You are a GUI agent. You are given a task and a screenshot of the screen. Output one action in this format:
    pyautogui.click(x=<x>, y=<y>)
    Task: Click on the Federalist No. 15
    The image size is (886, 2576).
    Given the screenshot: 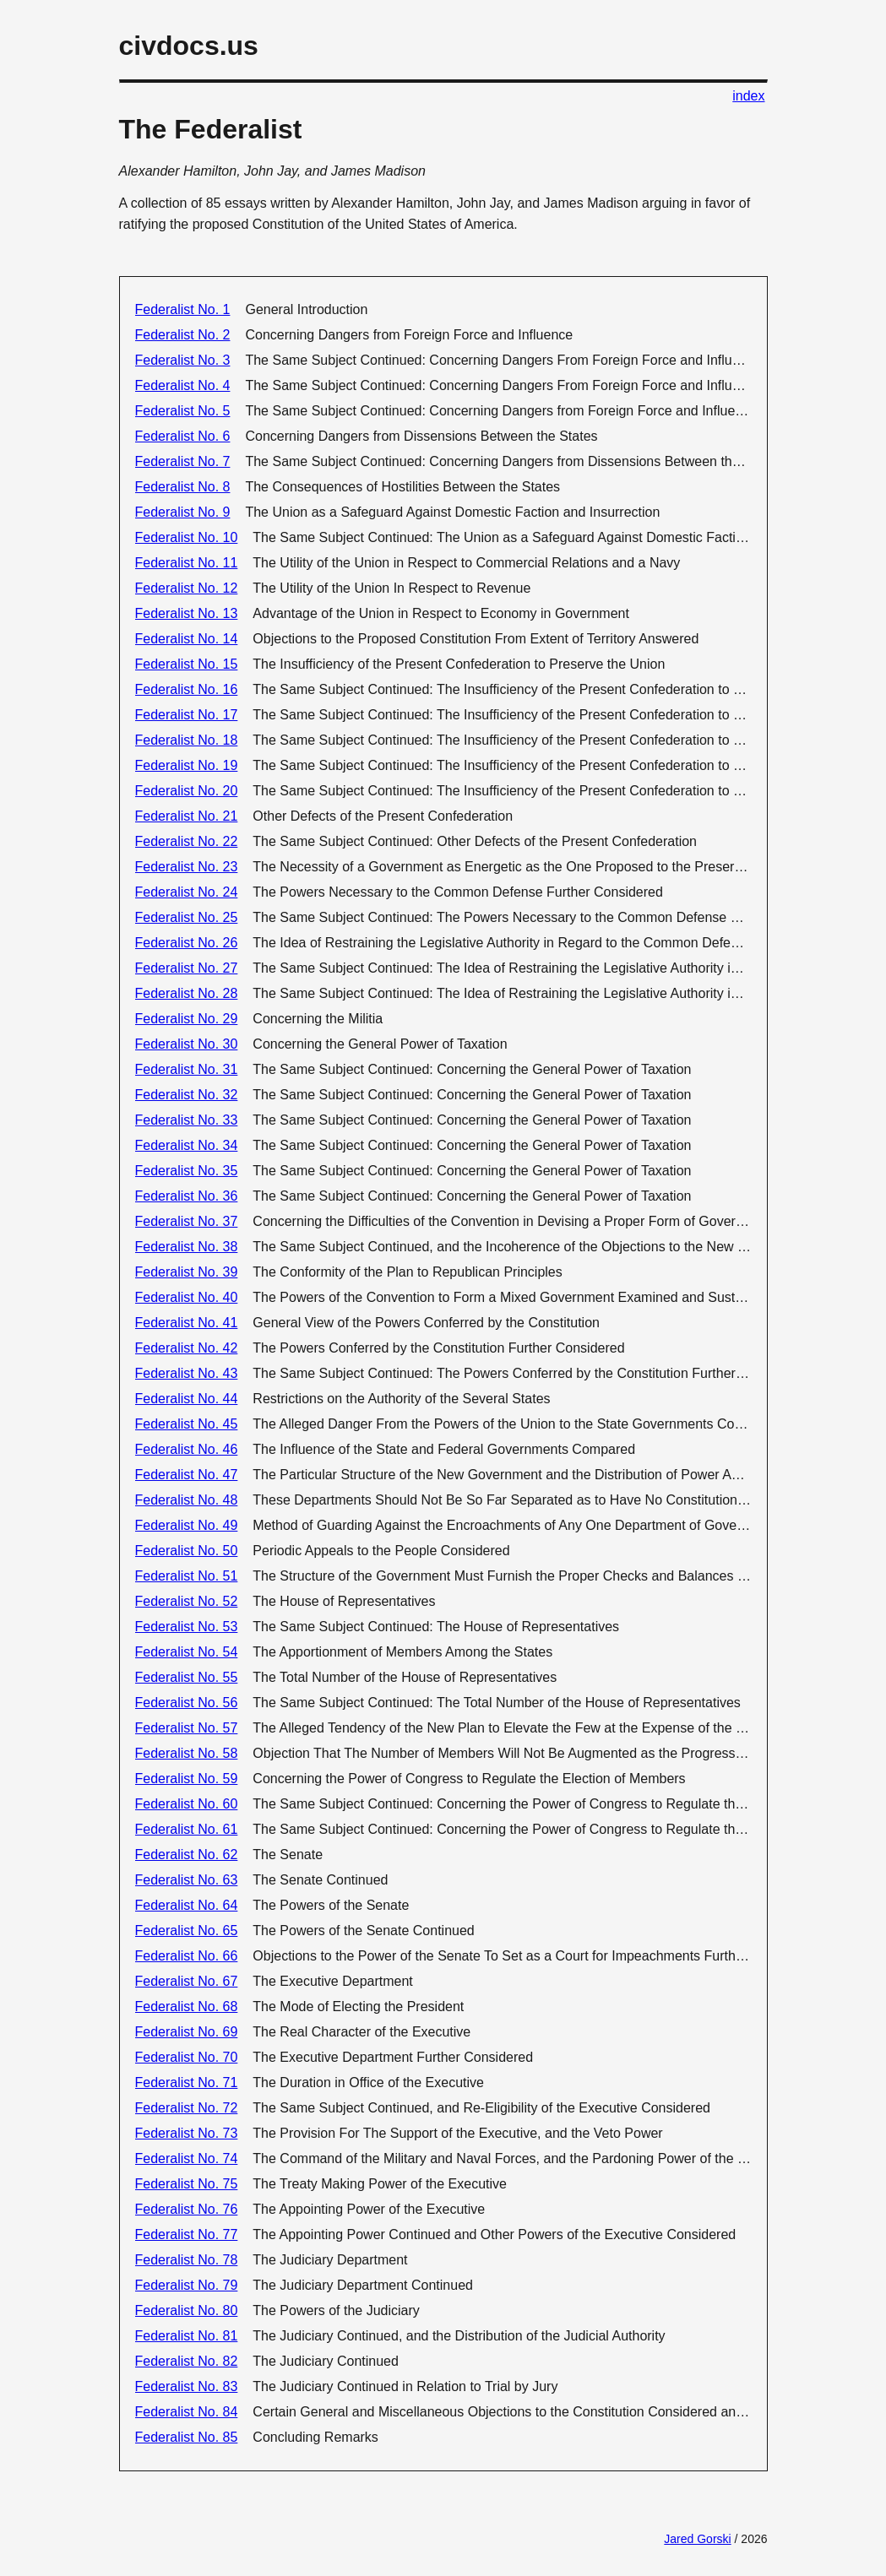 What is the action you would take?
    pyautogui.click(x=186, y=664)
    